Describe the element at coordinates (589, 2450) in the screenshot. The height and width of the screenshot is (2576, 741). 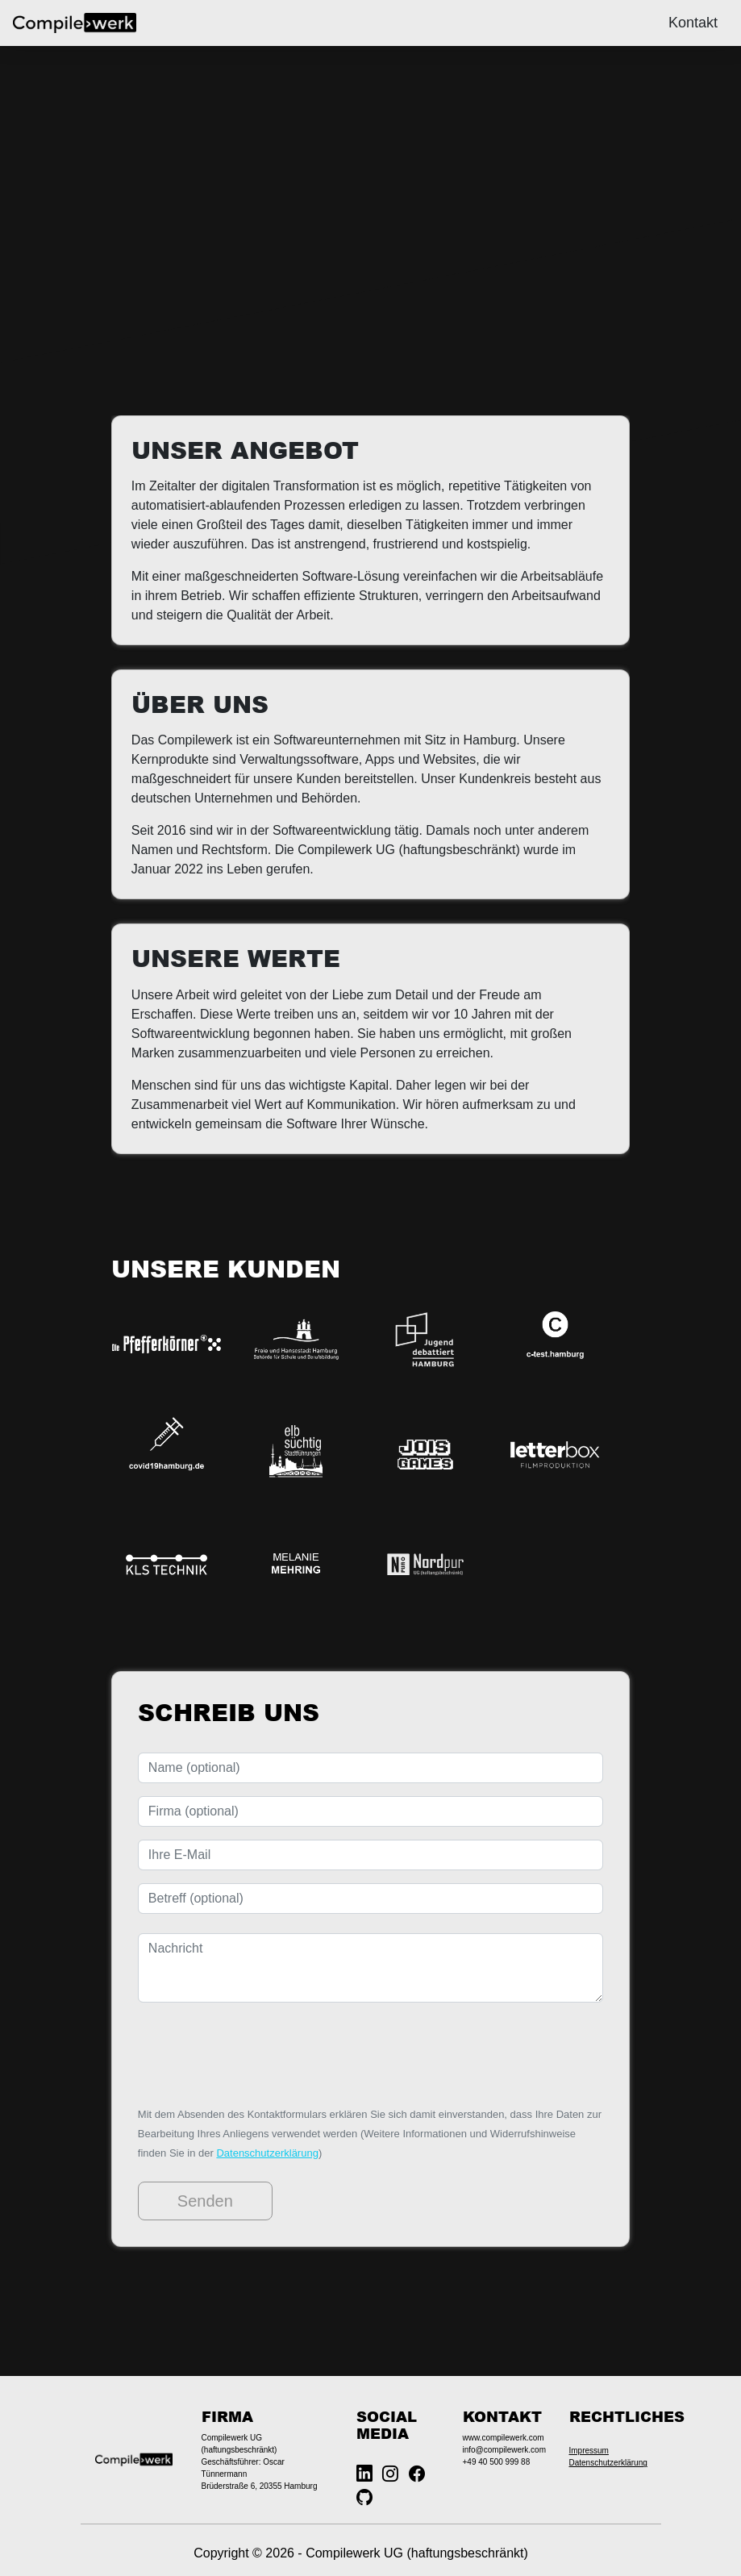
I see `Impressum` at that location.